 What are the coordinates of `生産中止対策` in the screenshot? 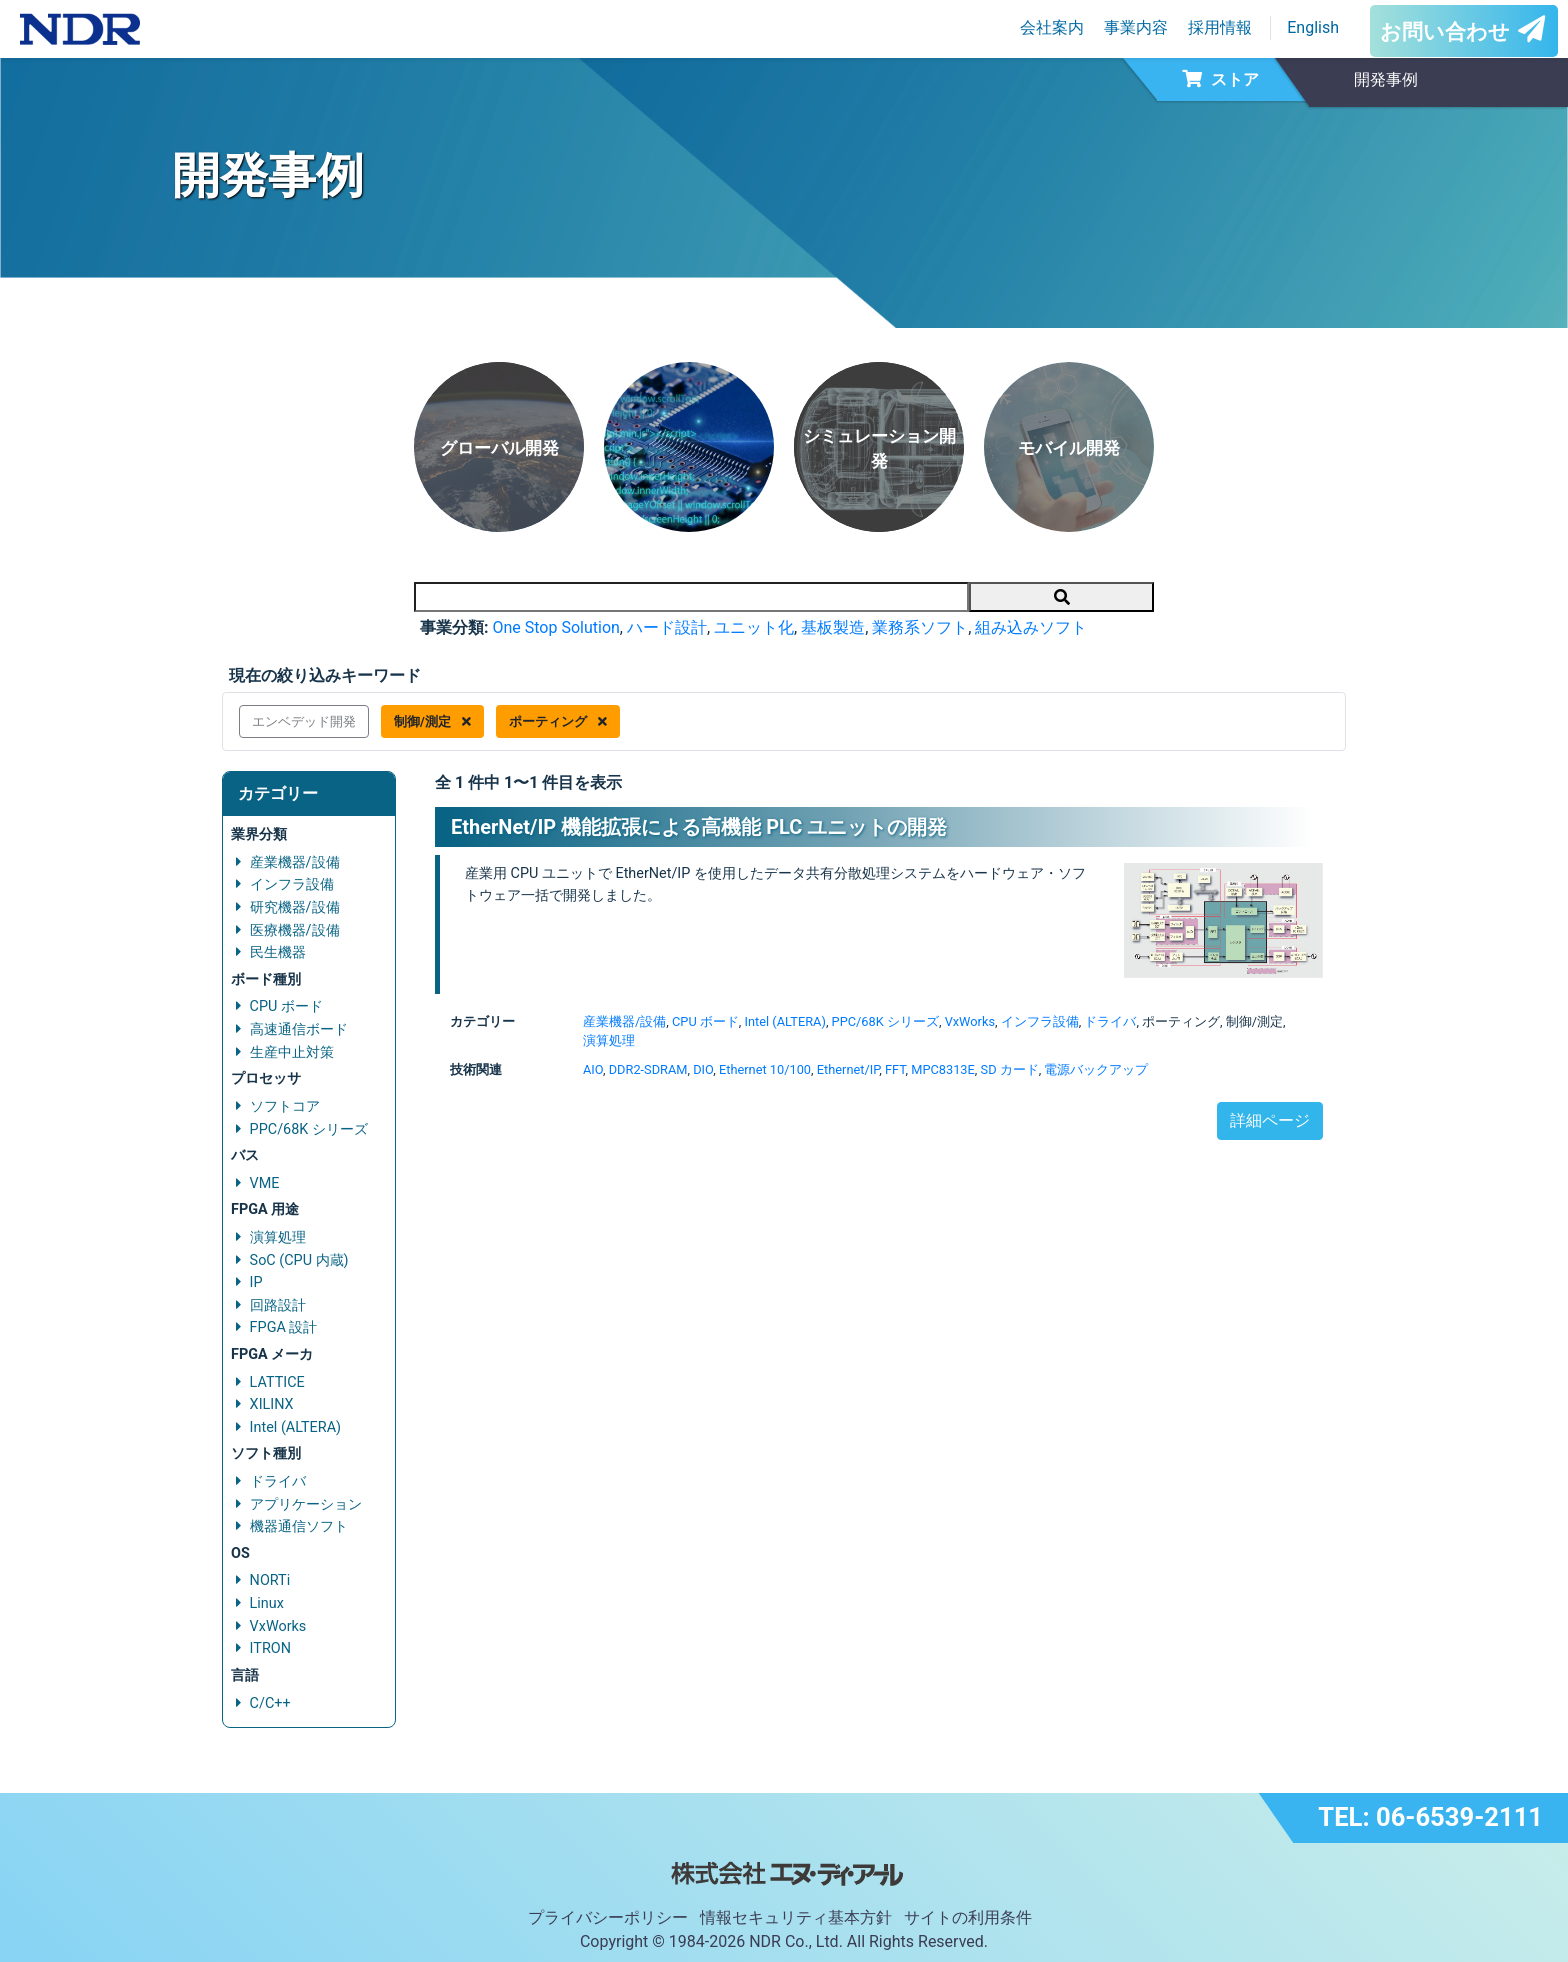 It's located at (292, 1052).